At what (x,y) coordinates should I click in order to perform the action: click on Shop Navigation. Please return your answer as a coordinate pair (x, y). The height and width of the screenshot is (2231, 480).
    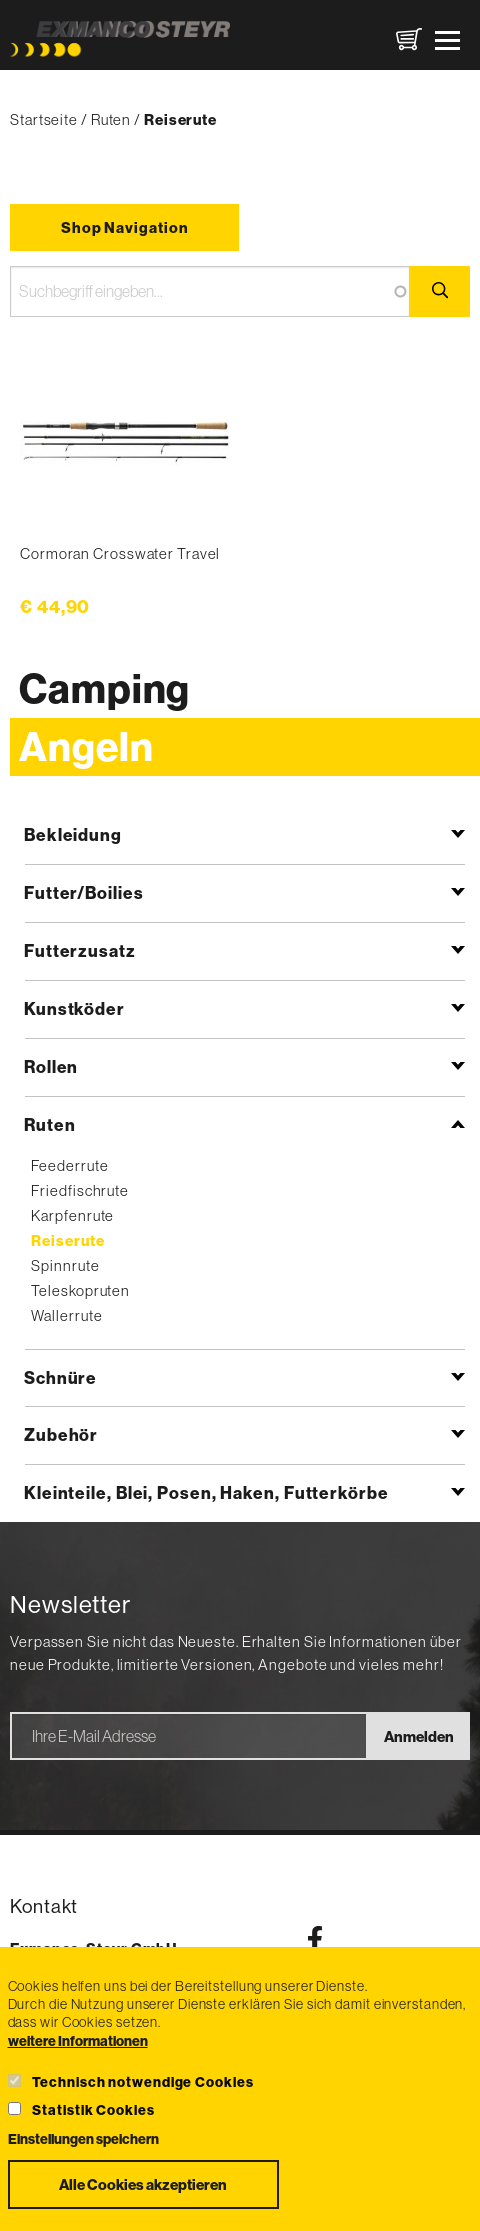
    Looking at the image, I should click on (125, 227).